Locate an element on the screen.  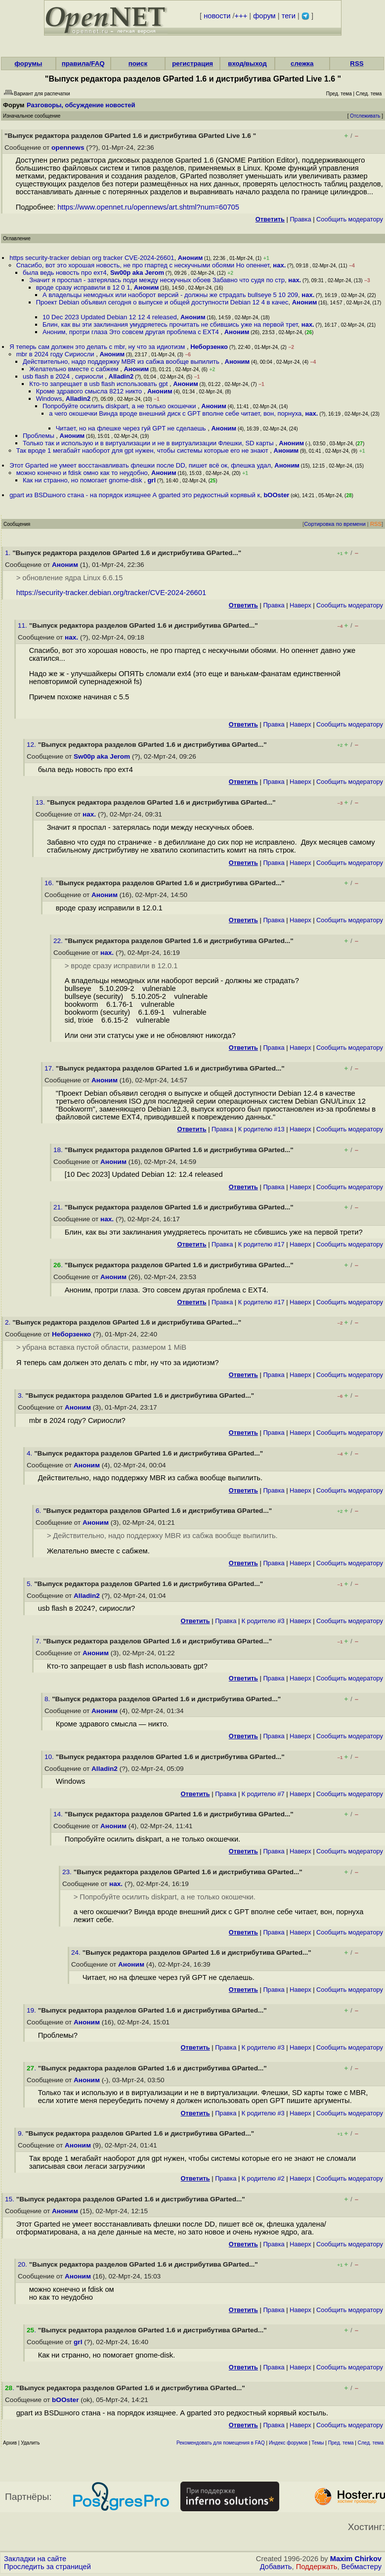
13. is located at coordinates (41, 802).